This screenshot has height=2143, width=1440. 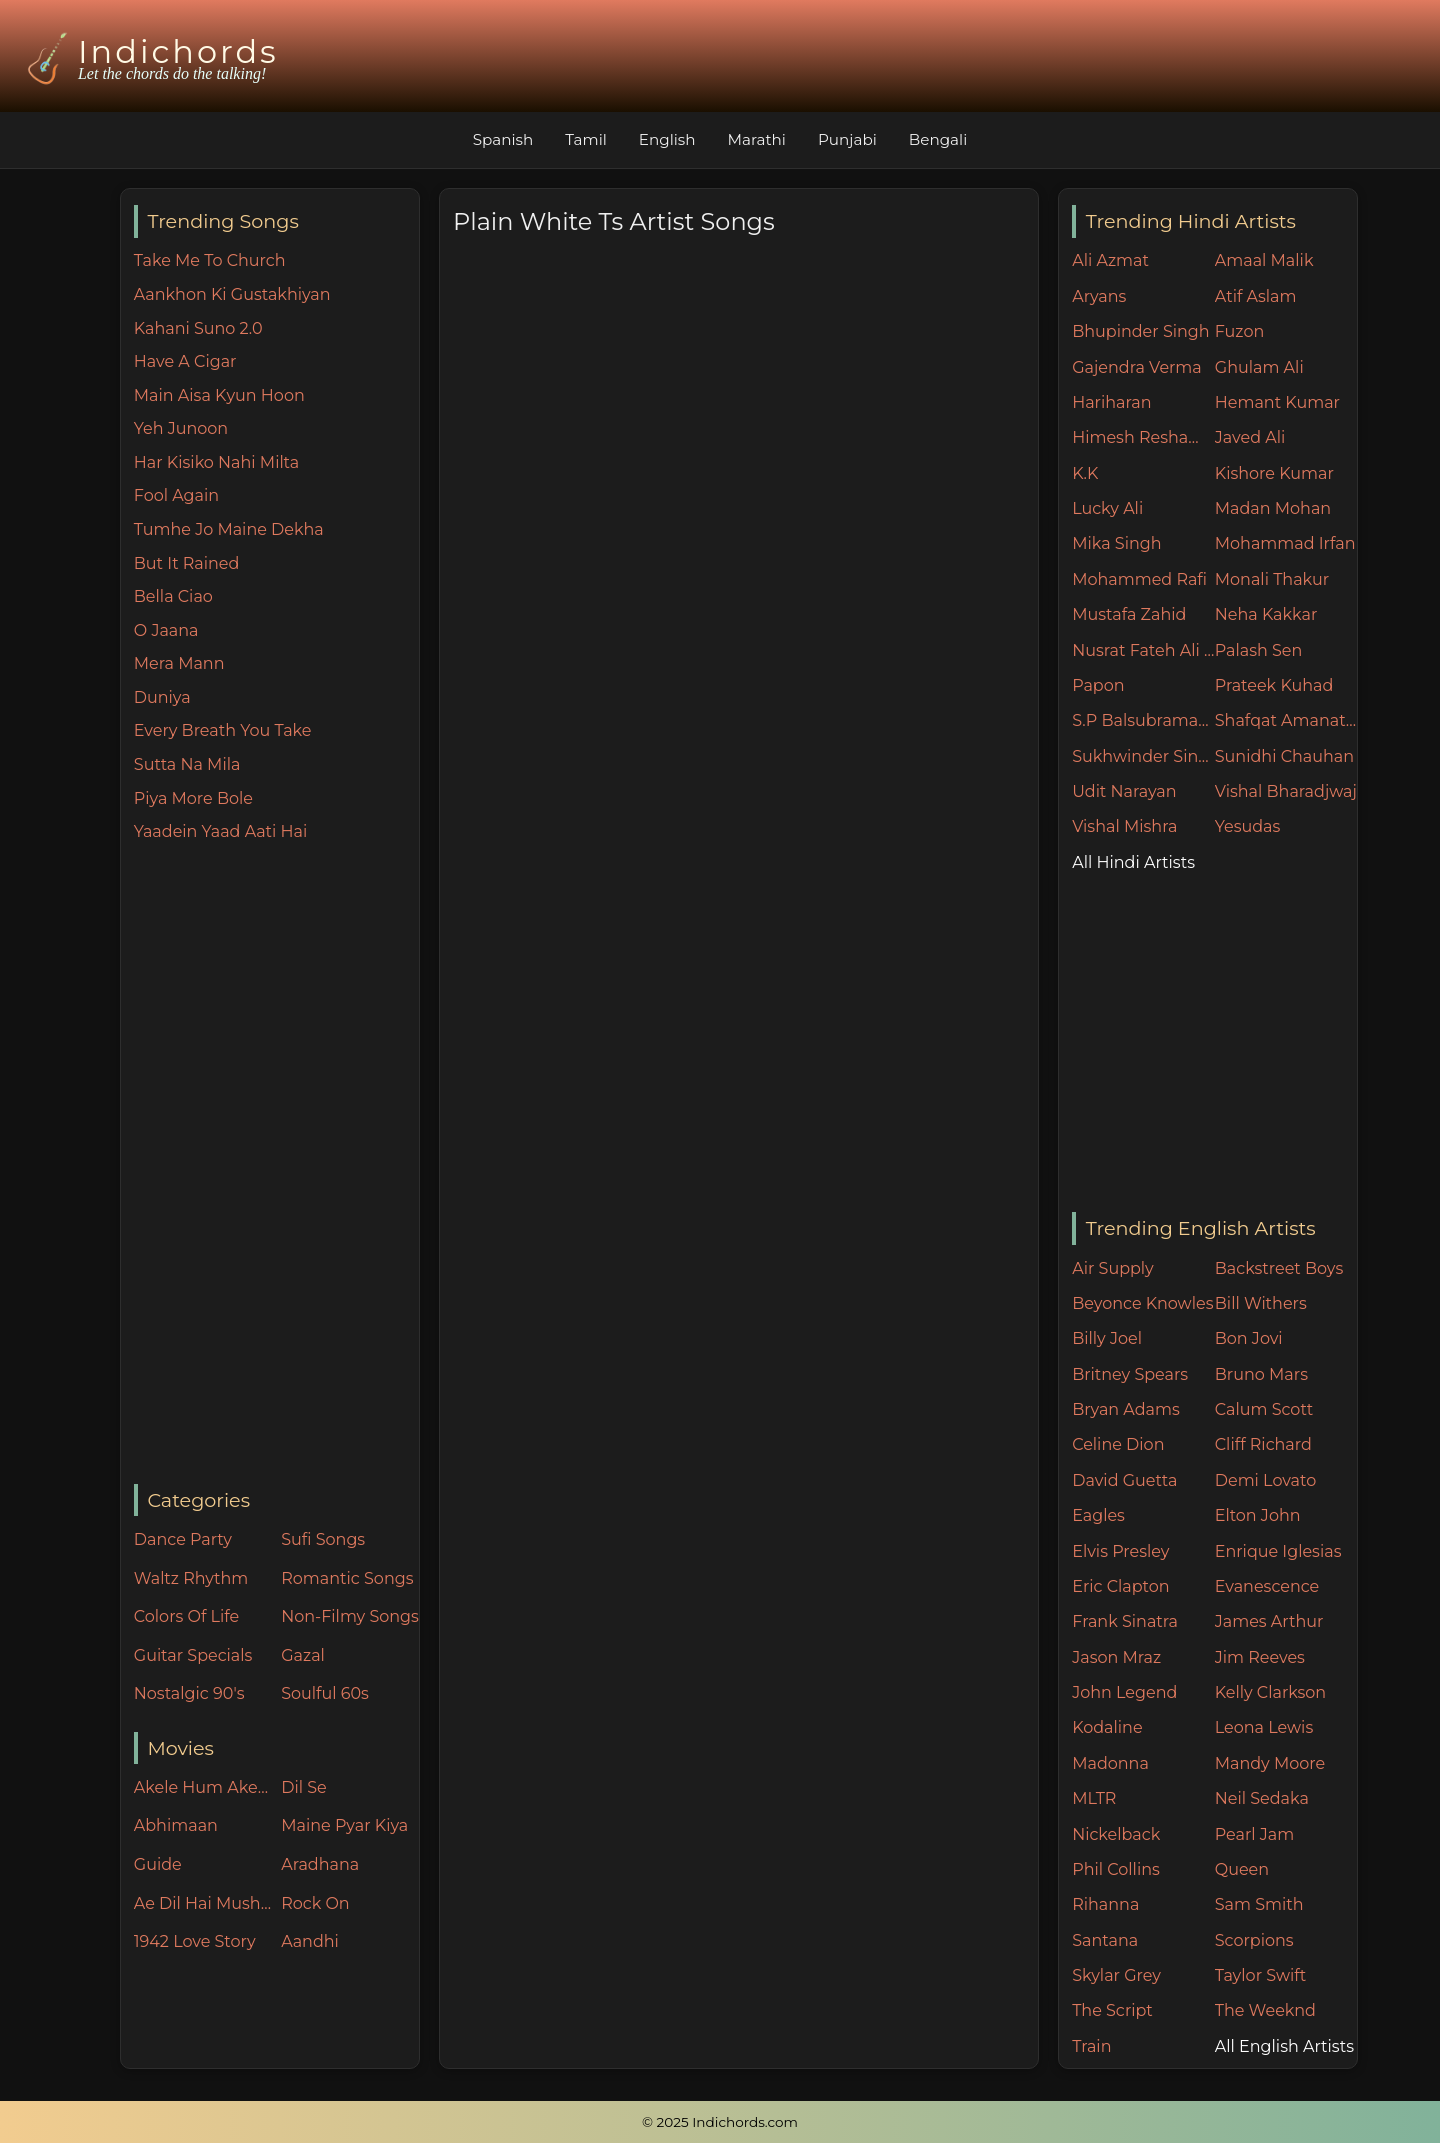 I want to click on Soulful 60s, so click(x=325, y=1693).